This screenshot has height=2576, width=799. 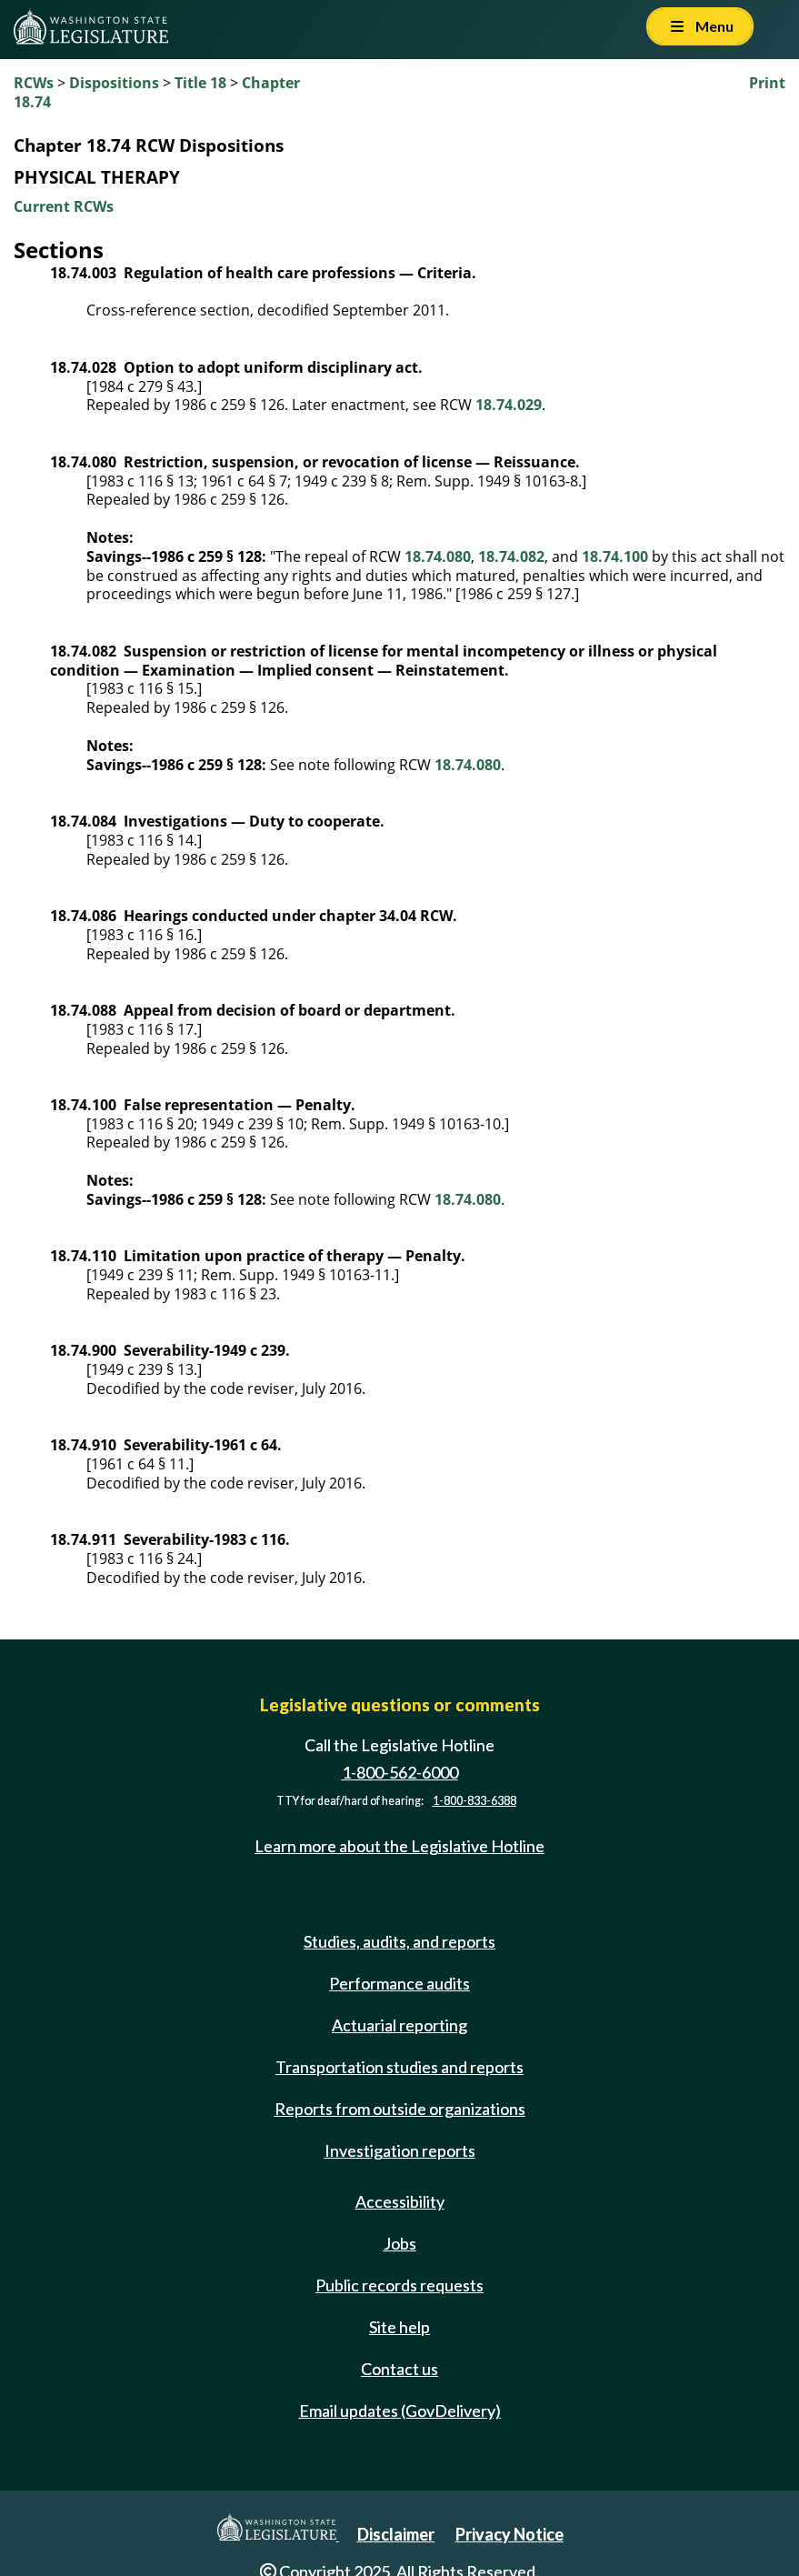 What do you see at coordinates (399, 2067) in the screenshot?
I see `Transportation studies and reports` at bounding box center [399, 2067].